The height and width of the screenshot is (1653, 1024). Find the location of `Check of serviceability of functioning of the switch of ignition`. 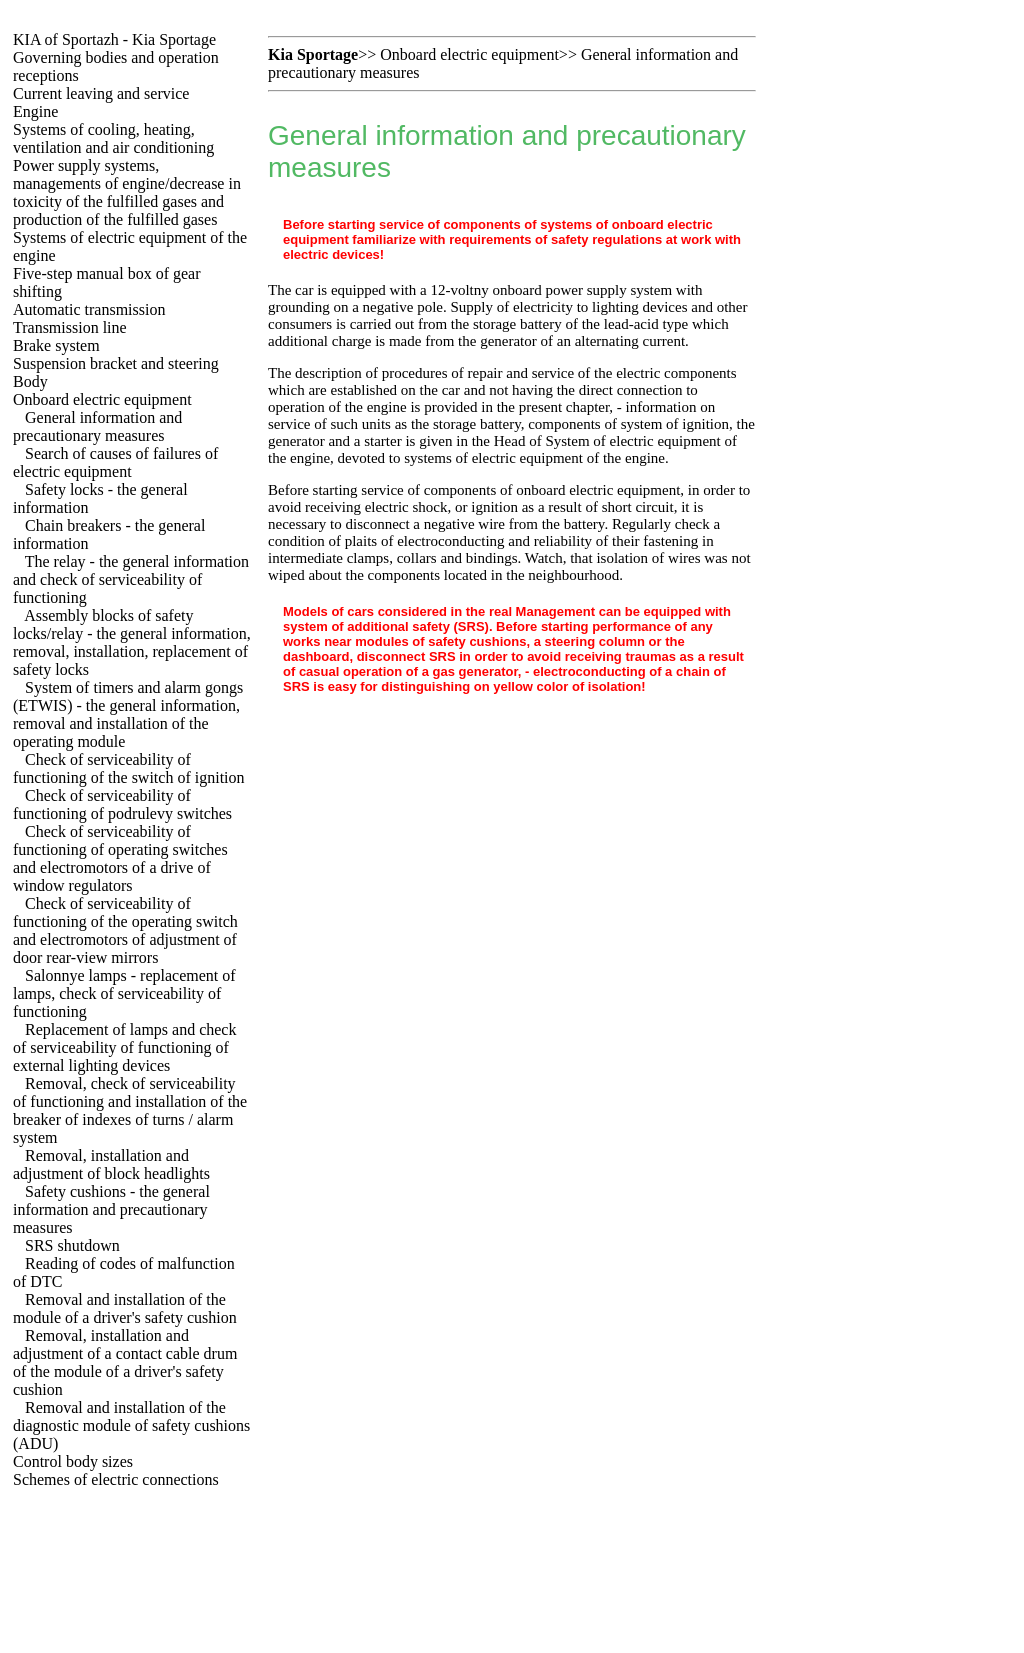

Check of serviceability of functioning of the switch of ignition is located at coordinates (129, 768).